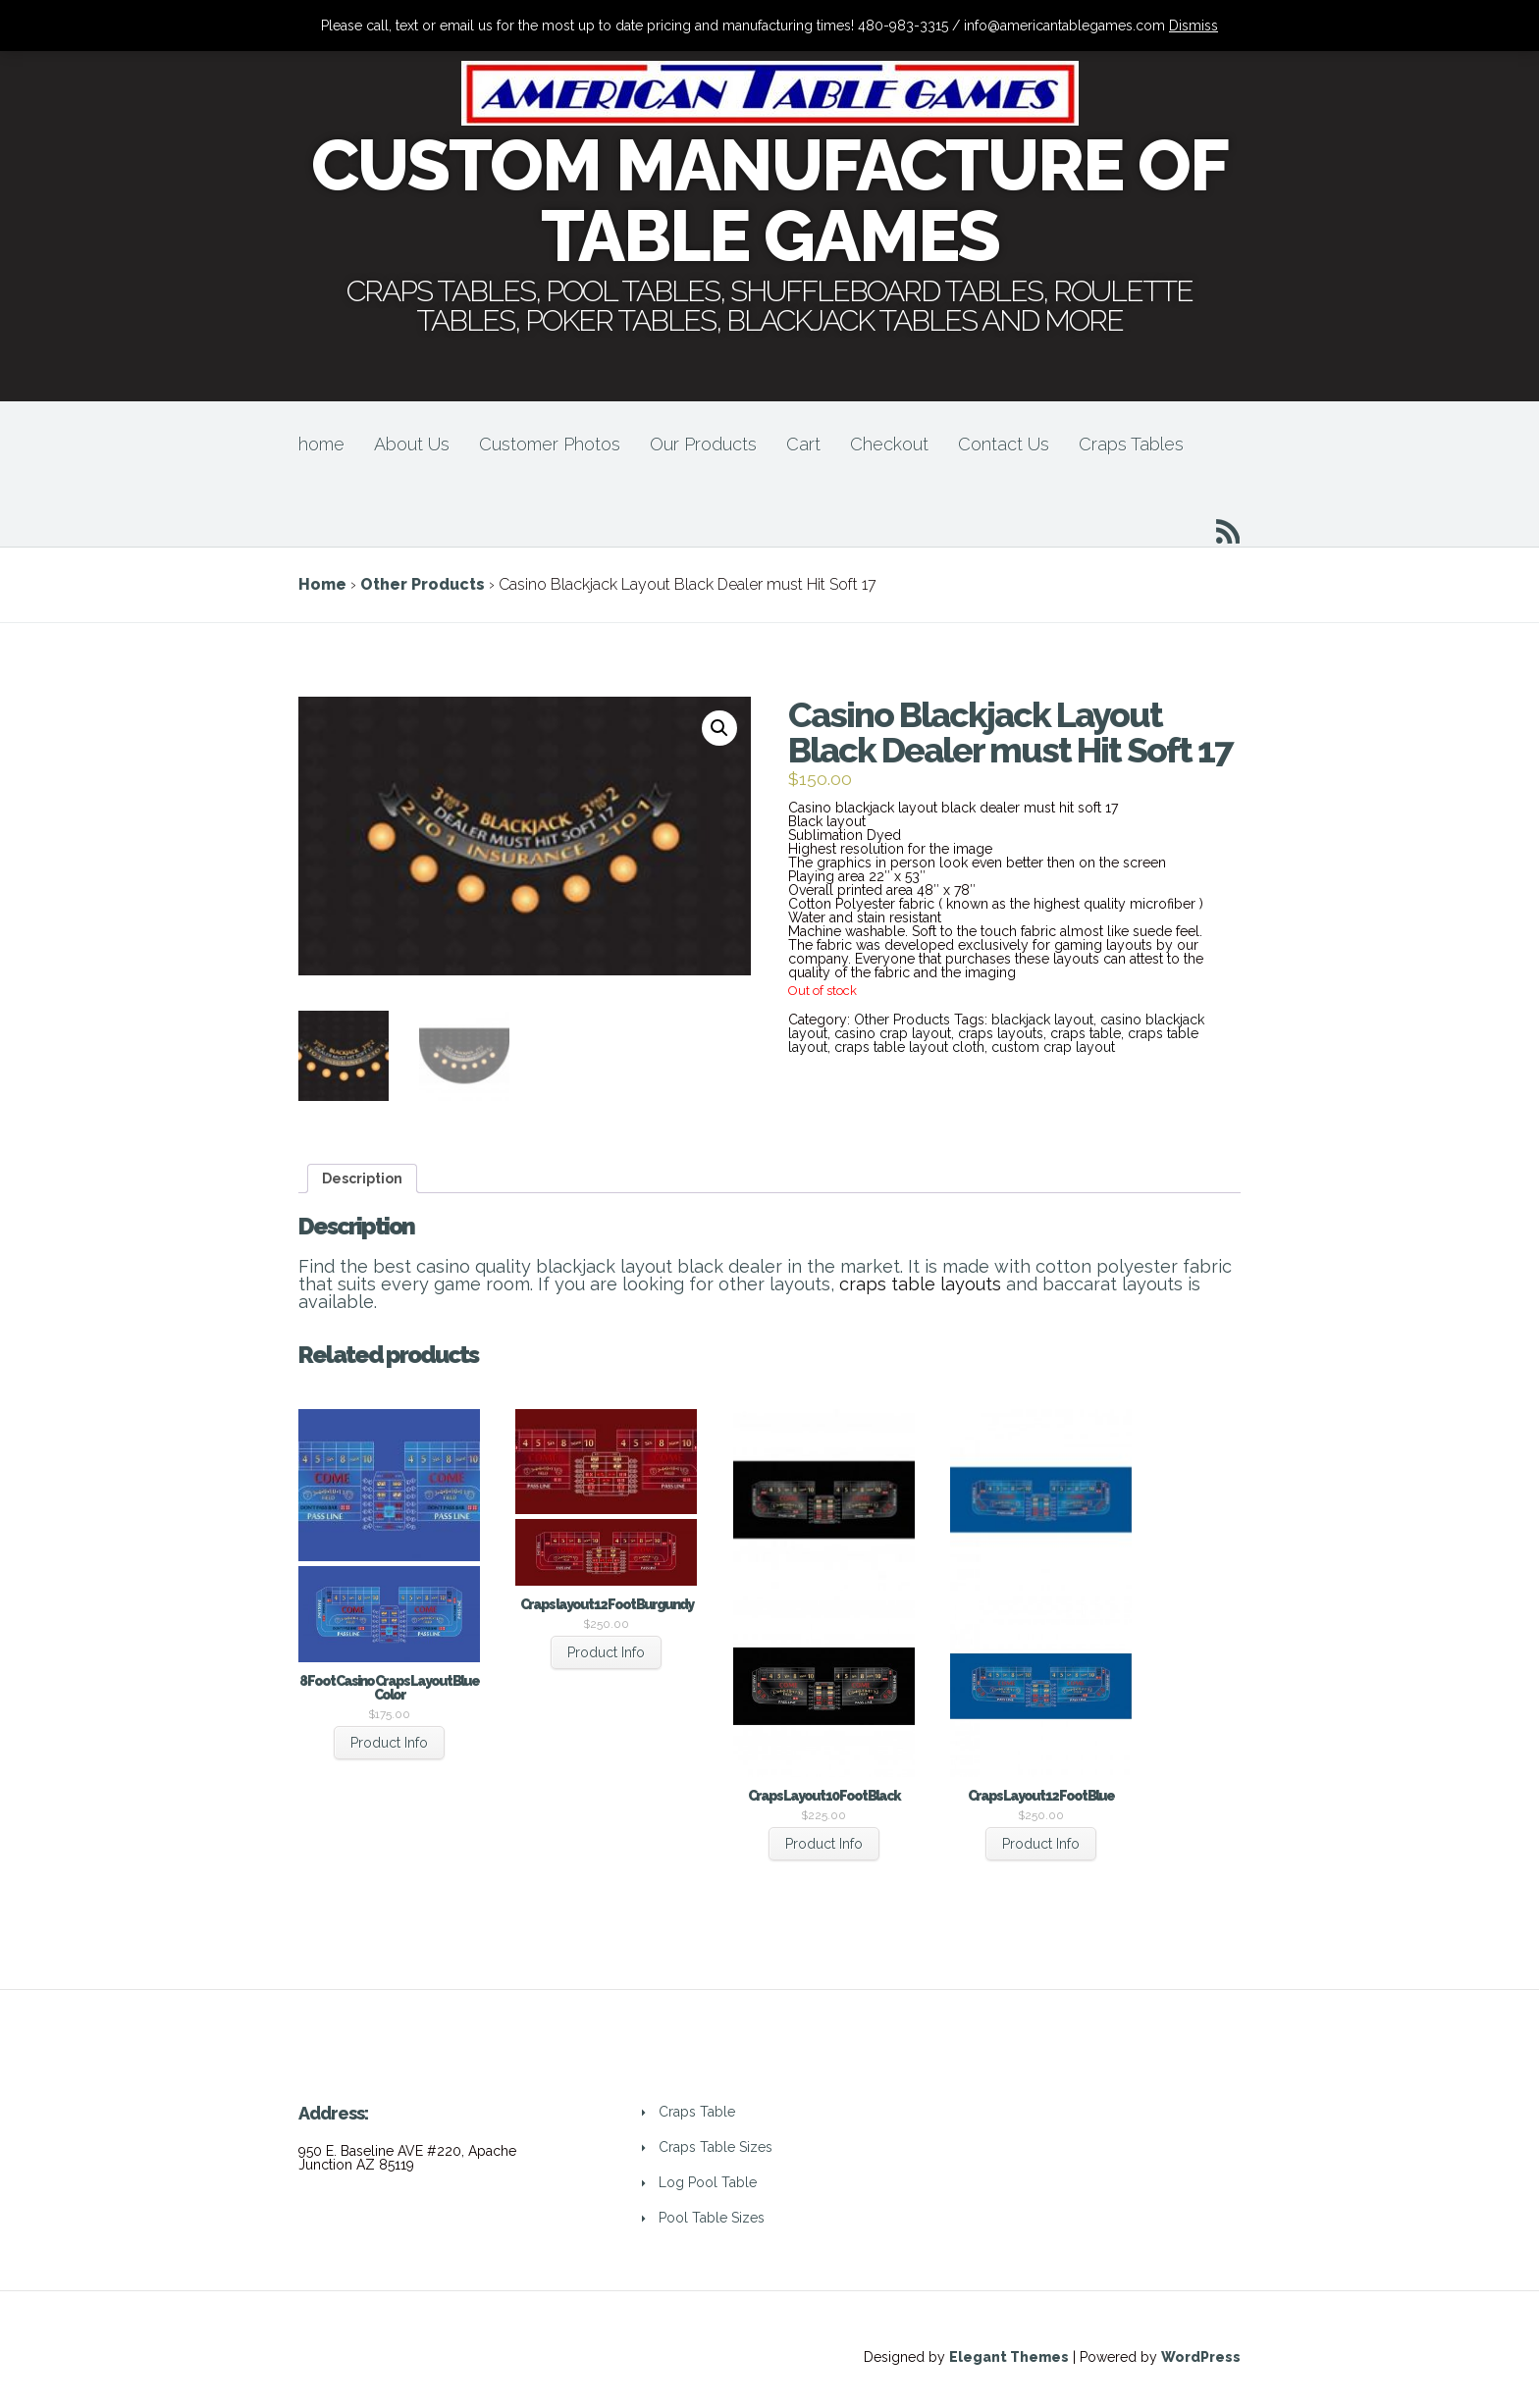  I want to click on WordPress, so click(1201, 2357).